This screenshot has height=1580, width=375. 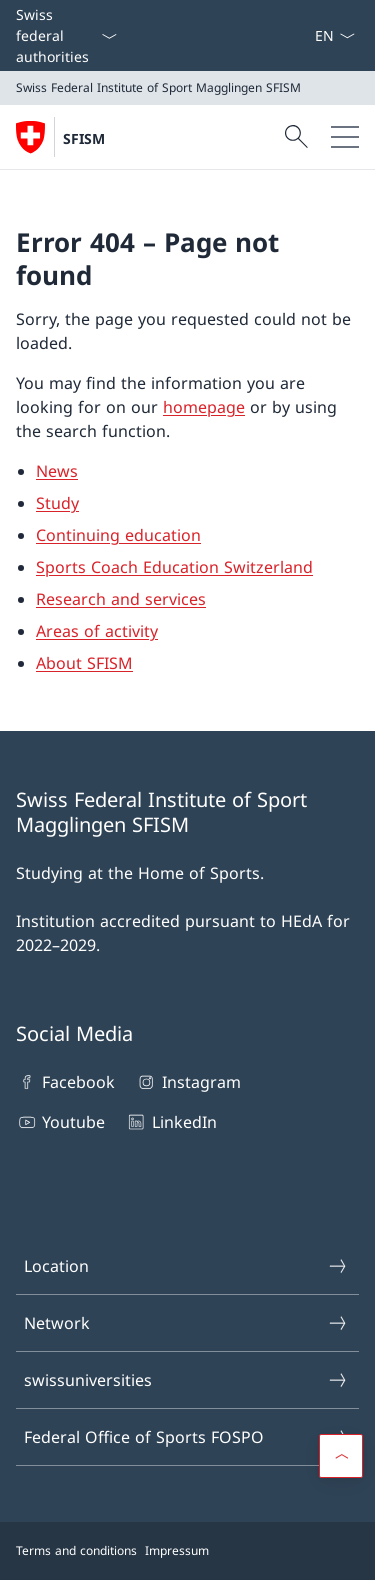 I want to click on [Footer], so click(x=187, y=1551).